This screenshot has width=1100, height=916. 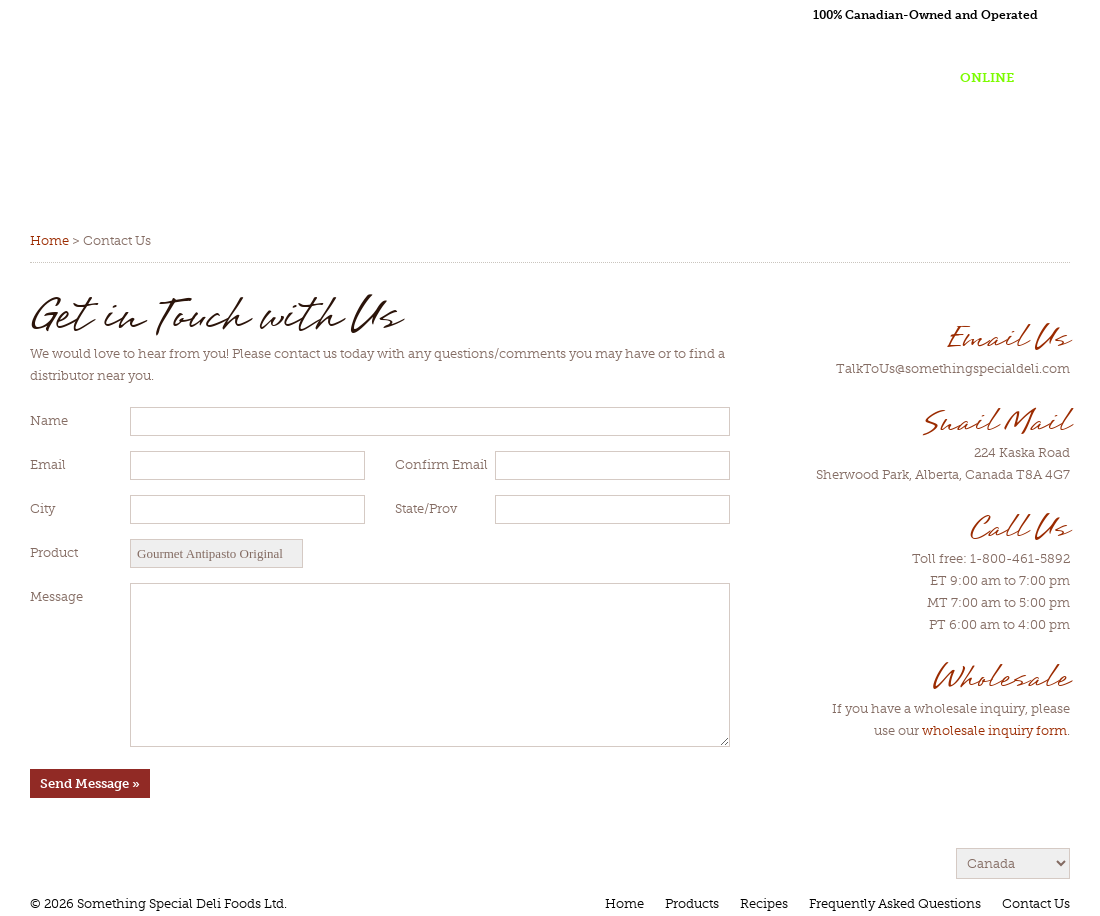 I want to click on City, so click(x=42, y=508).